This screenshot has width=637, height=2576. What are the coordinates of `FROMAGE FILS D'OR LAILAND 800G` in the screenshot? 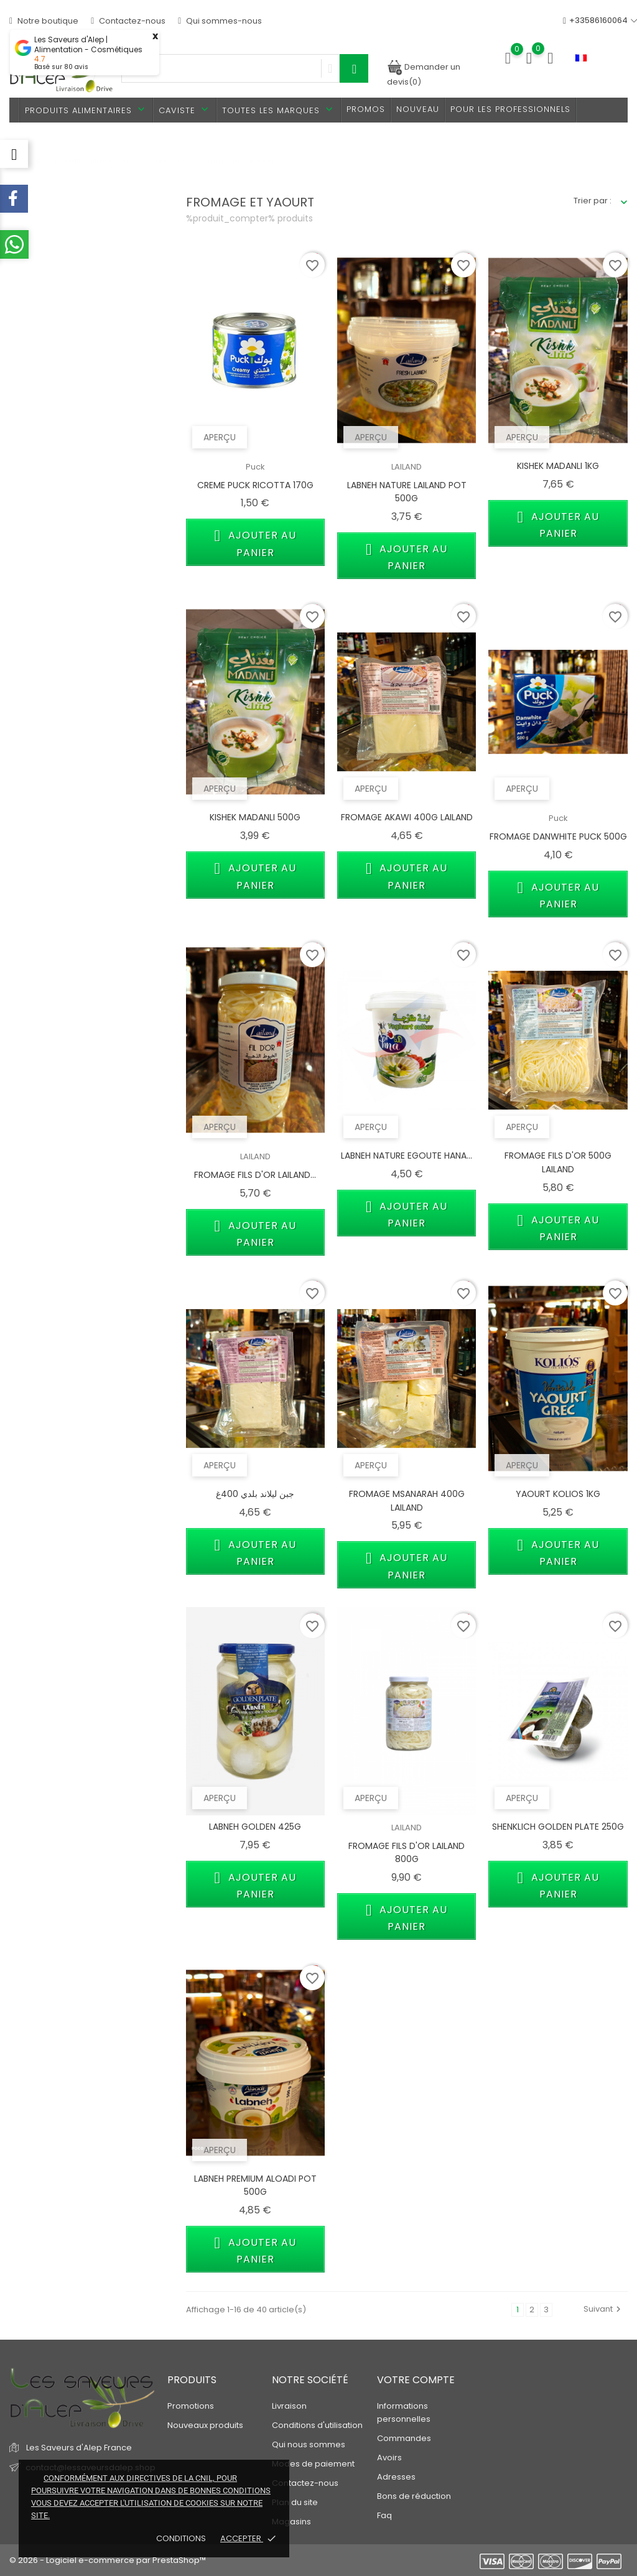 It's located at (406, 1853).